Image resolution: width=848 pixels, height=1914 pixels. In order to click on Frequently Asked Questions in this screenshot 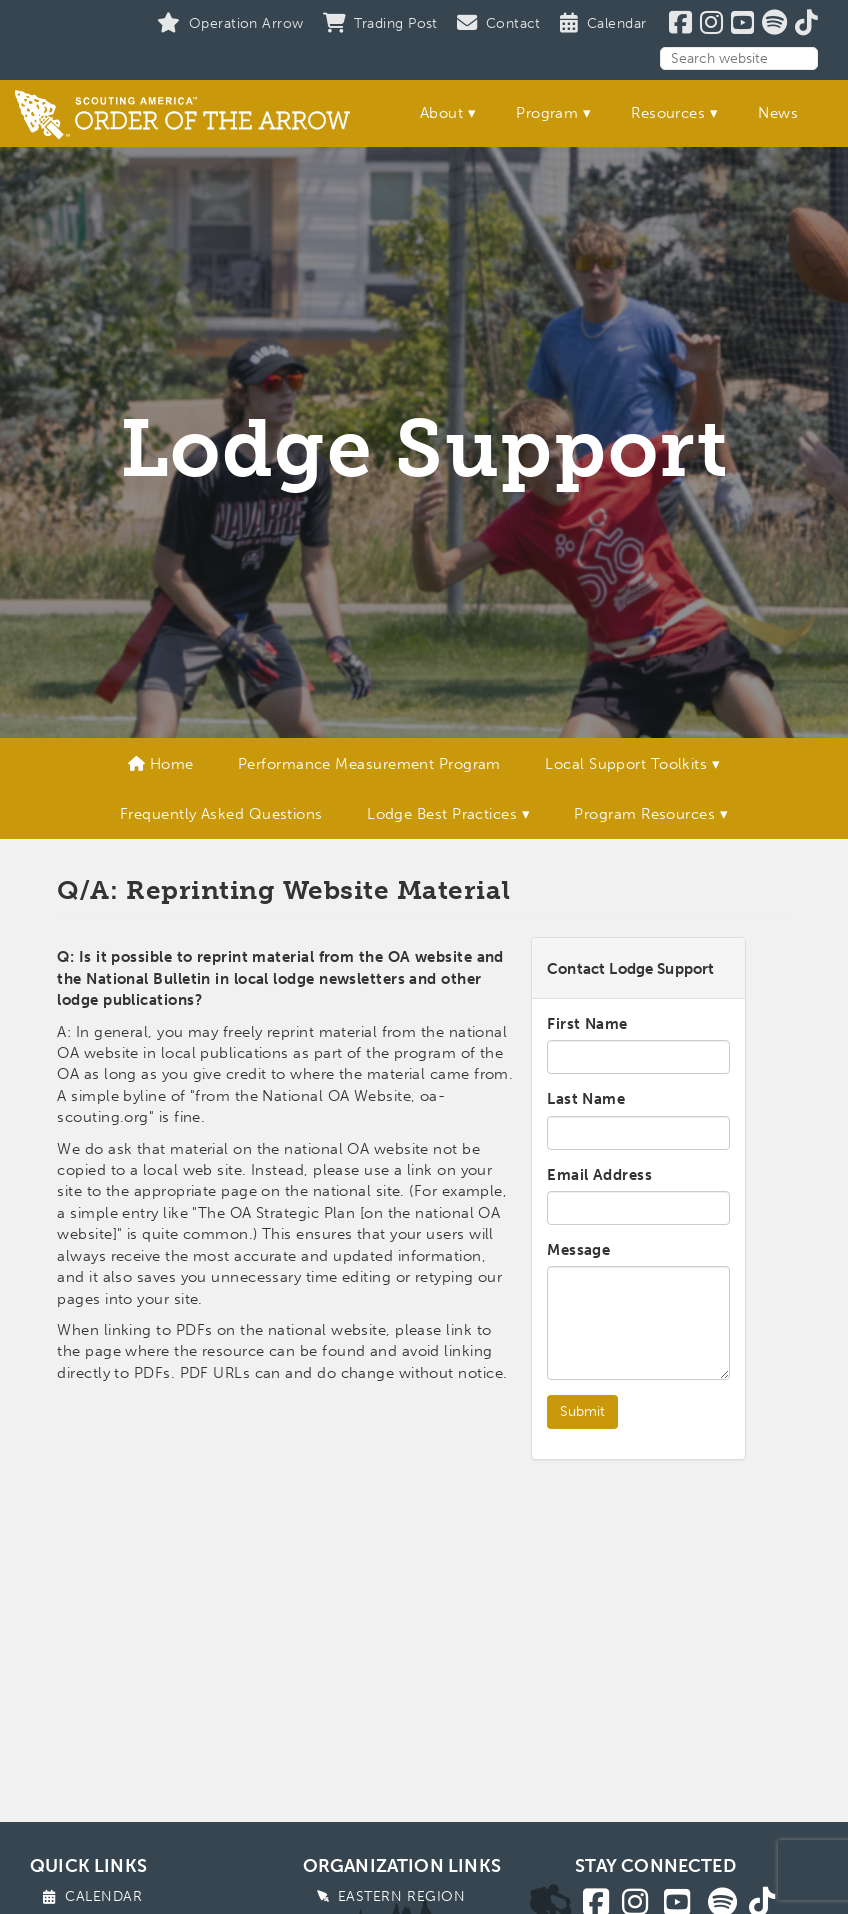, I will do `click(221, 814)`.